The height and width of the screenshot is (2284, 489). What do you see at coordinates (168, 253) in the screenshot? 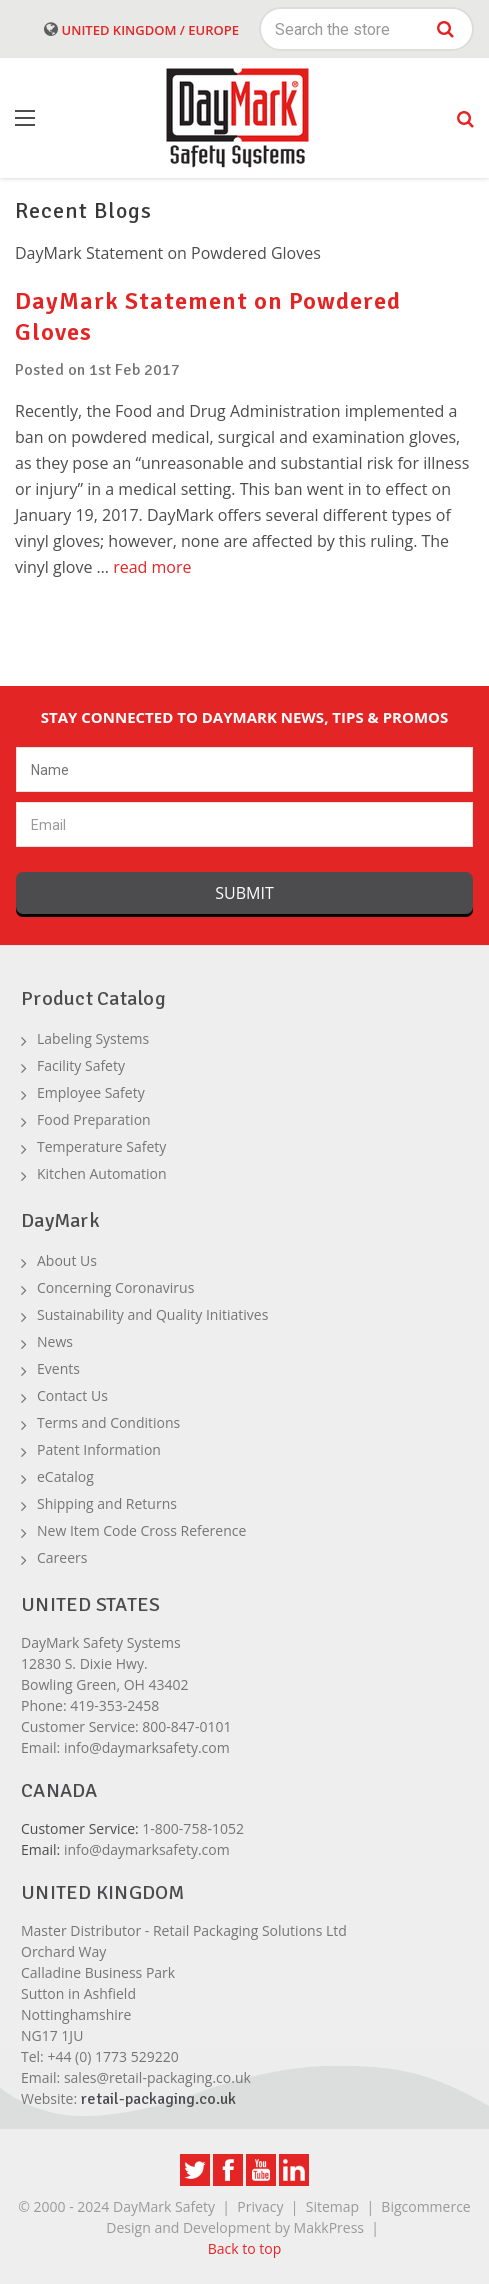
I see `DayMark Statement on Powdered Gloves` at bounding box center [168, 253].